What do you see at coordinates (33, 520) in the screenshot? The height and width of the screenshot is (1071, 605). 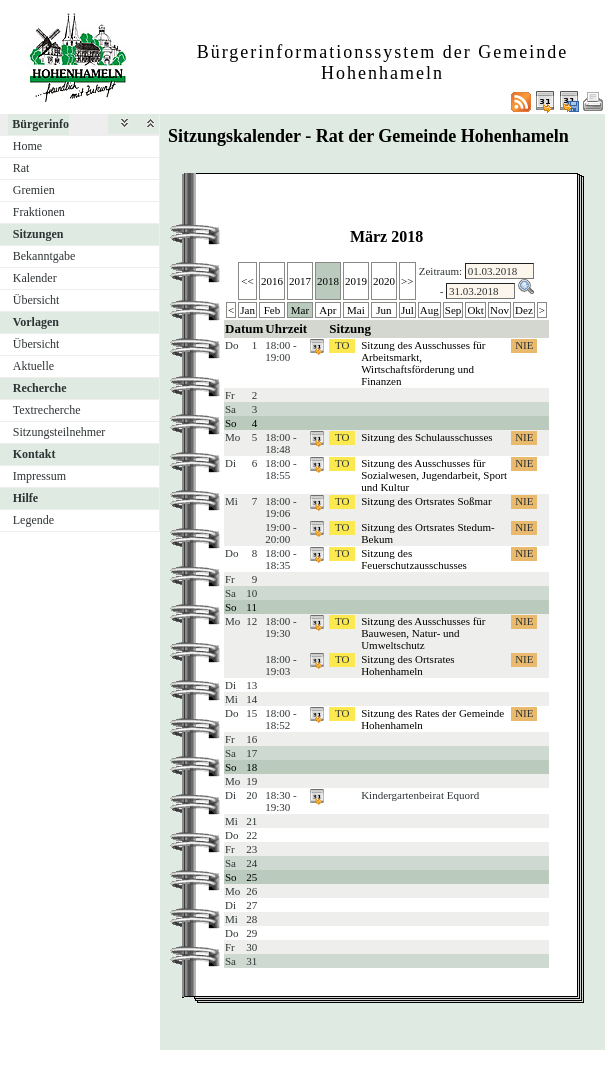 I see `Legende` at bounding box center [33, 520].